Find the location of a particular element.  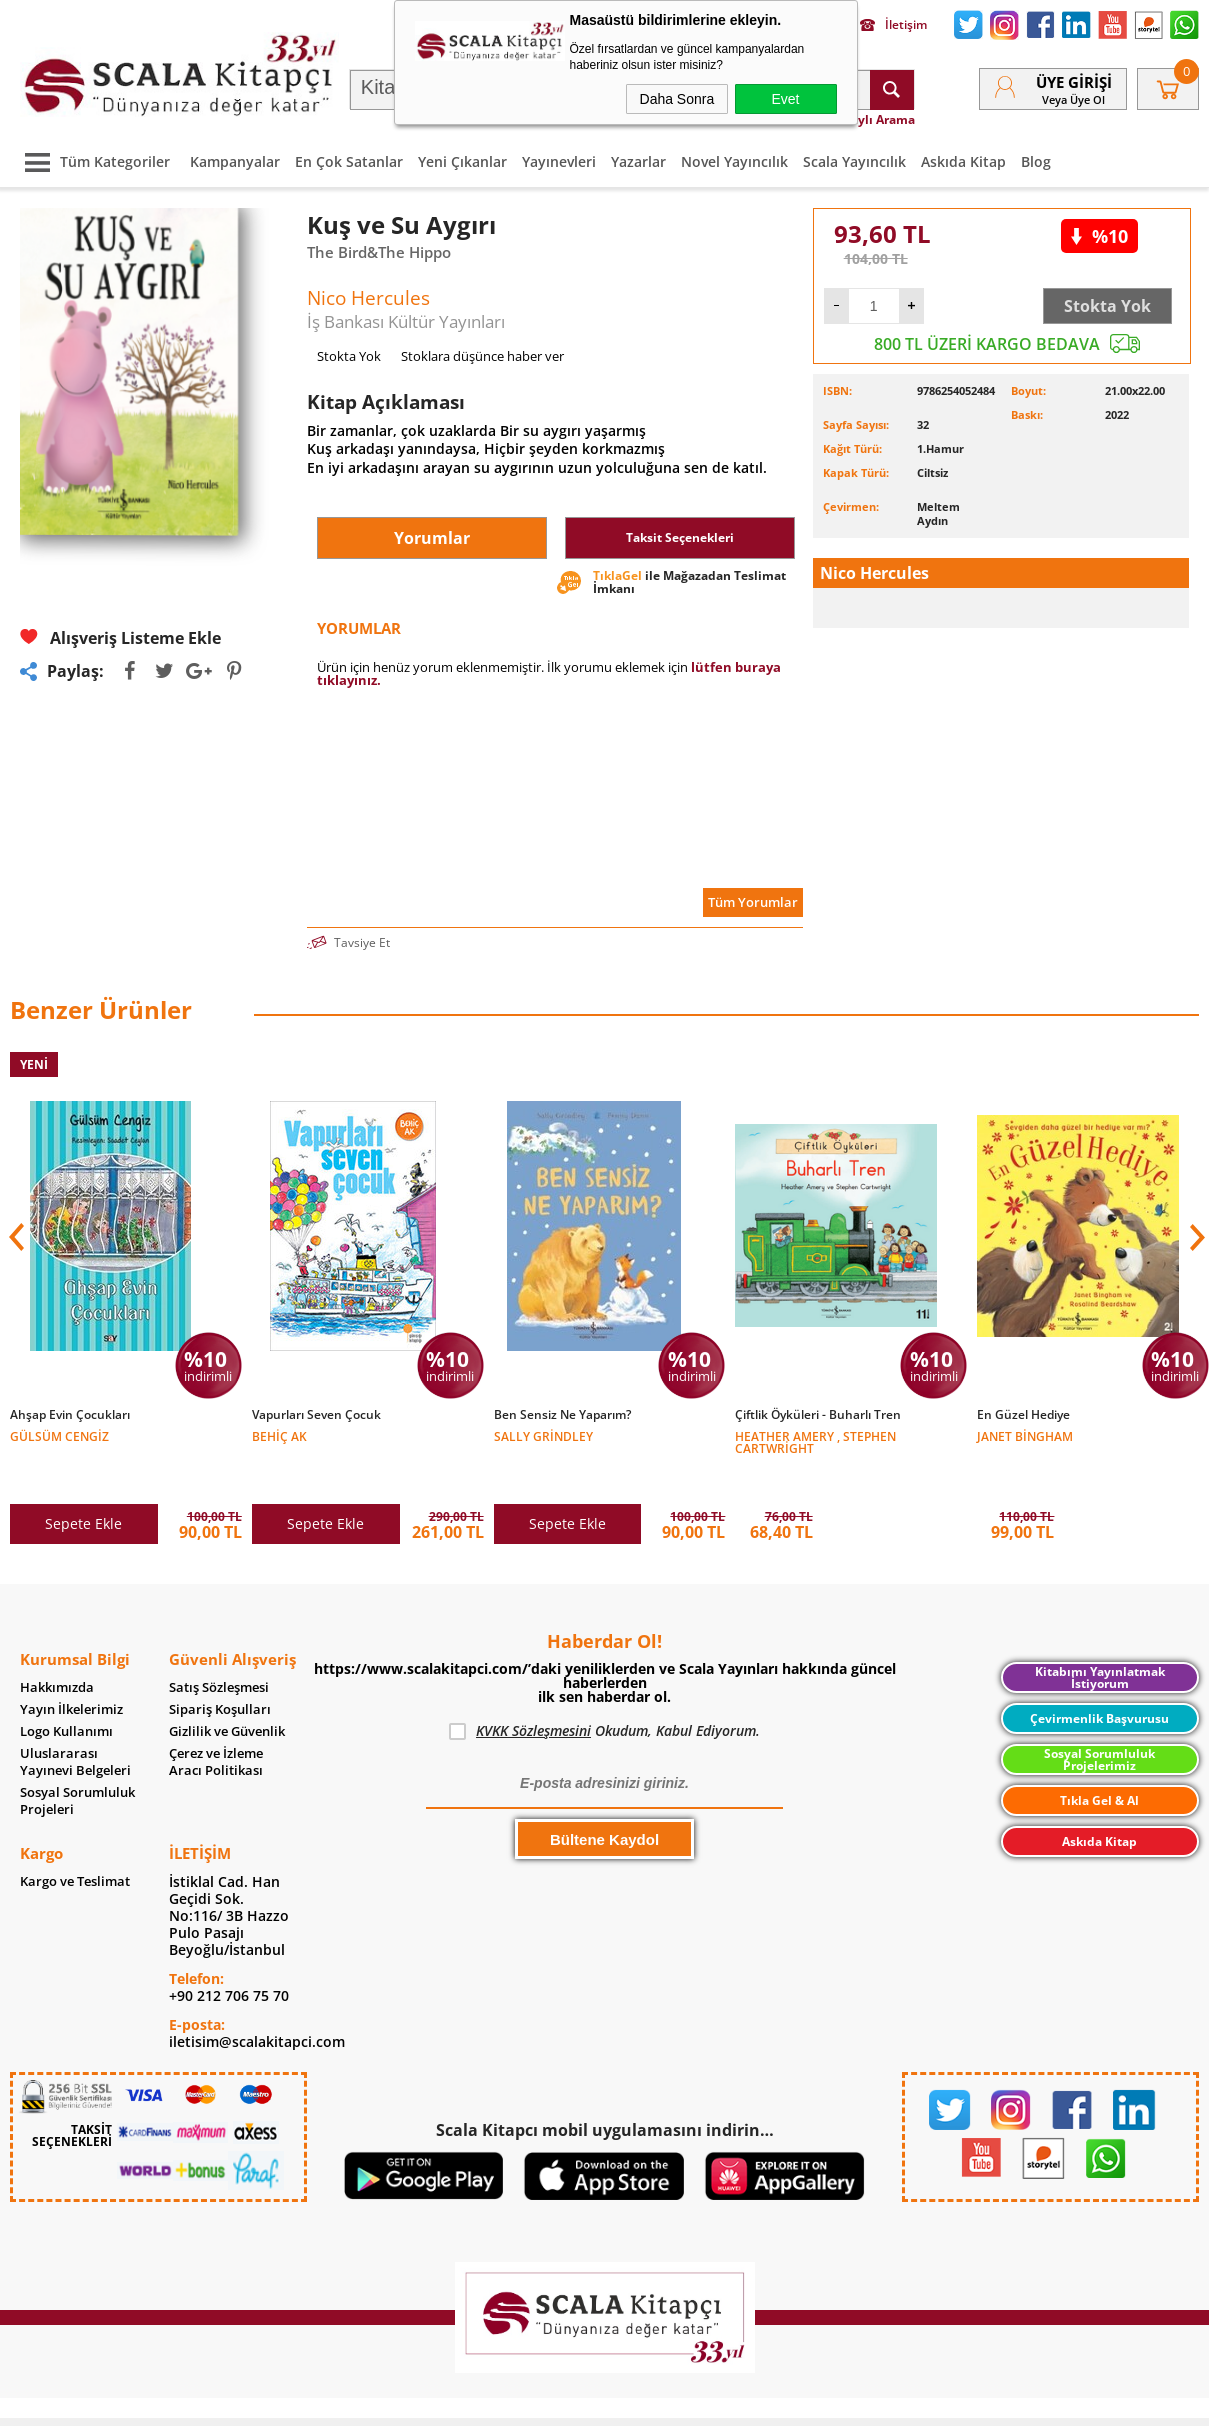

KVKK Sözleşmesini is located at coordinates (533, 1688).